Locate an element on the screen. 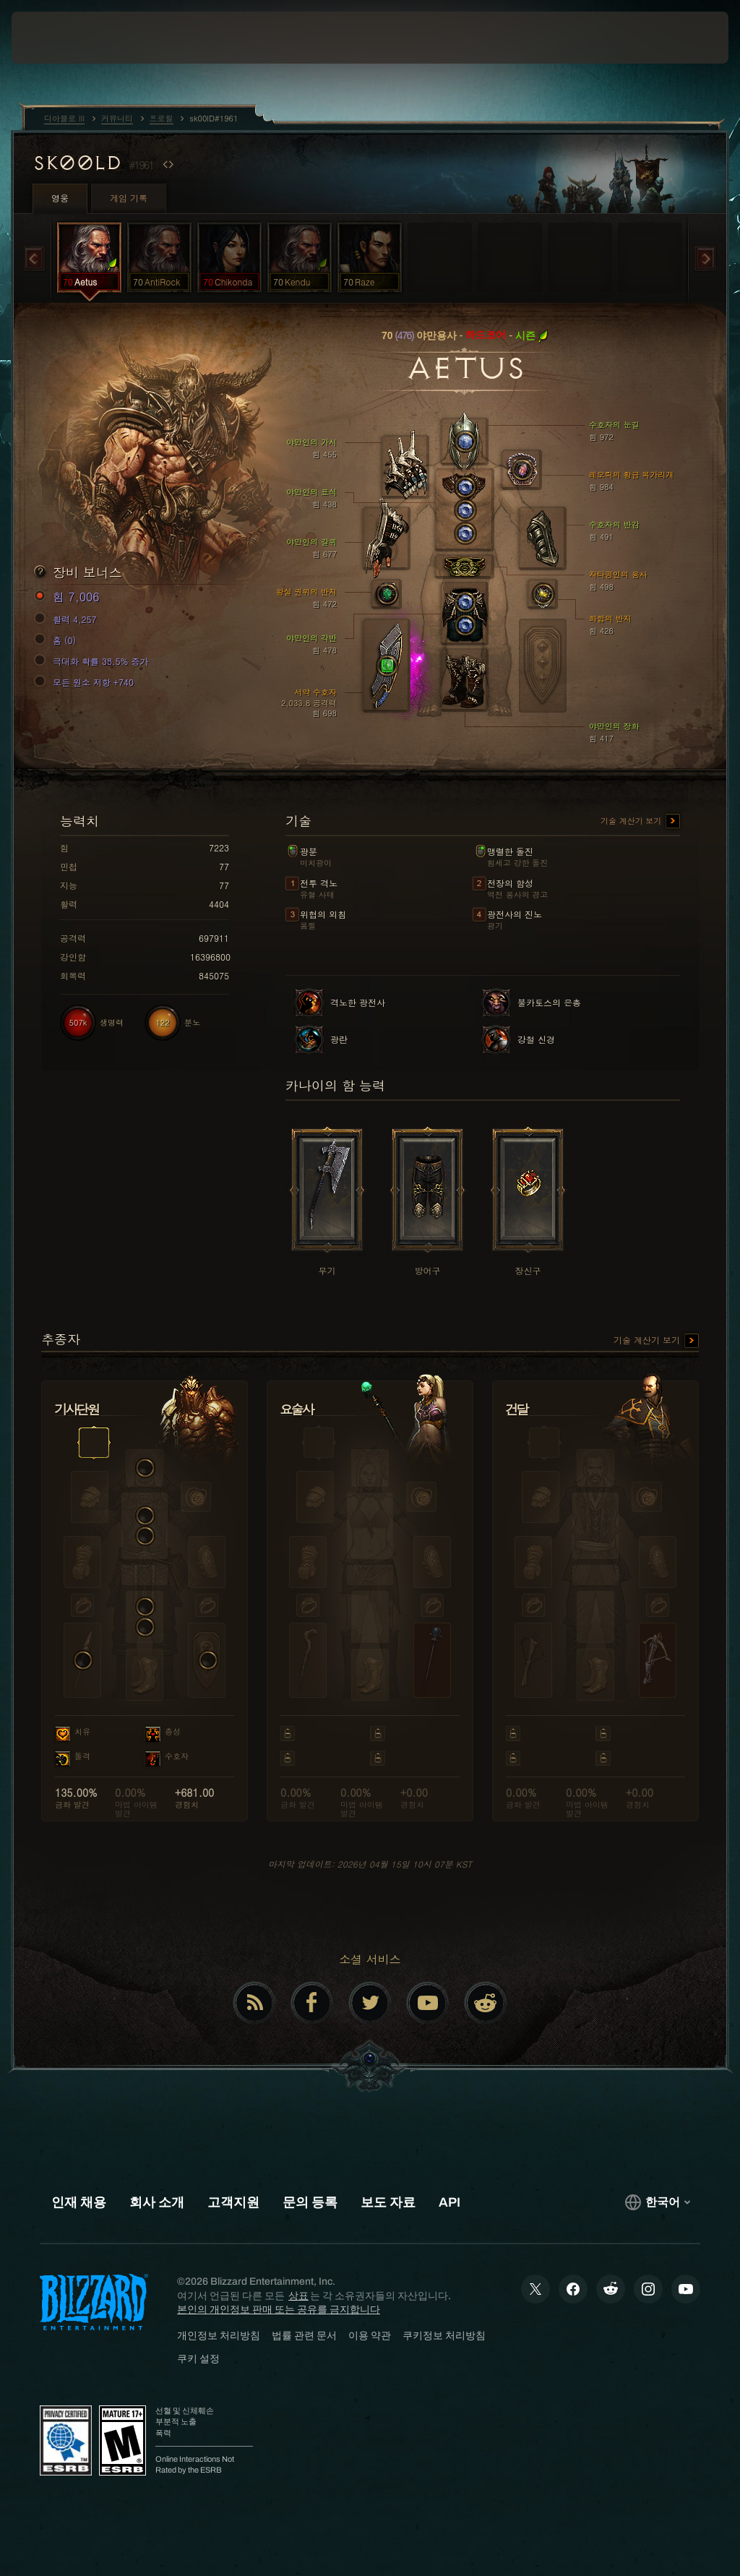 This screenshot has height=2576, width=740. 홈 (0) is located at coordinates (57, 640).